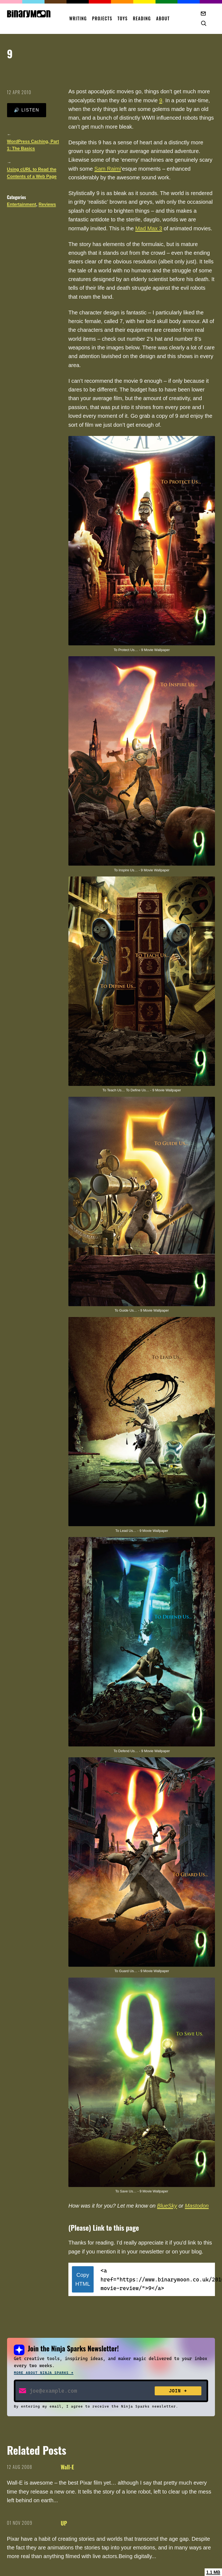 The height and width of the screenshot is (2576, 222). Describe the element at coordinates (43, 2373) in the screenshot. I see `More about Ninja Sparks →` at that location.